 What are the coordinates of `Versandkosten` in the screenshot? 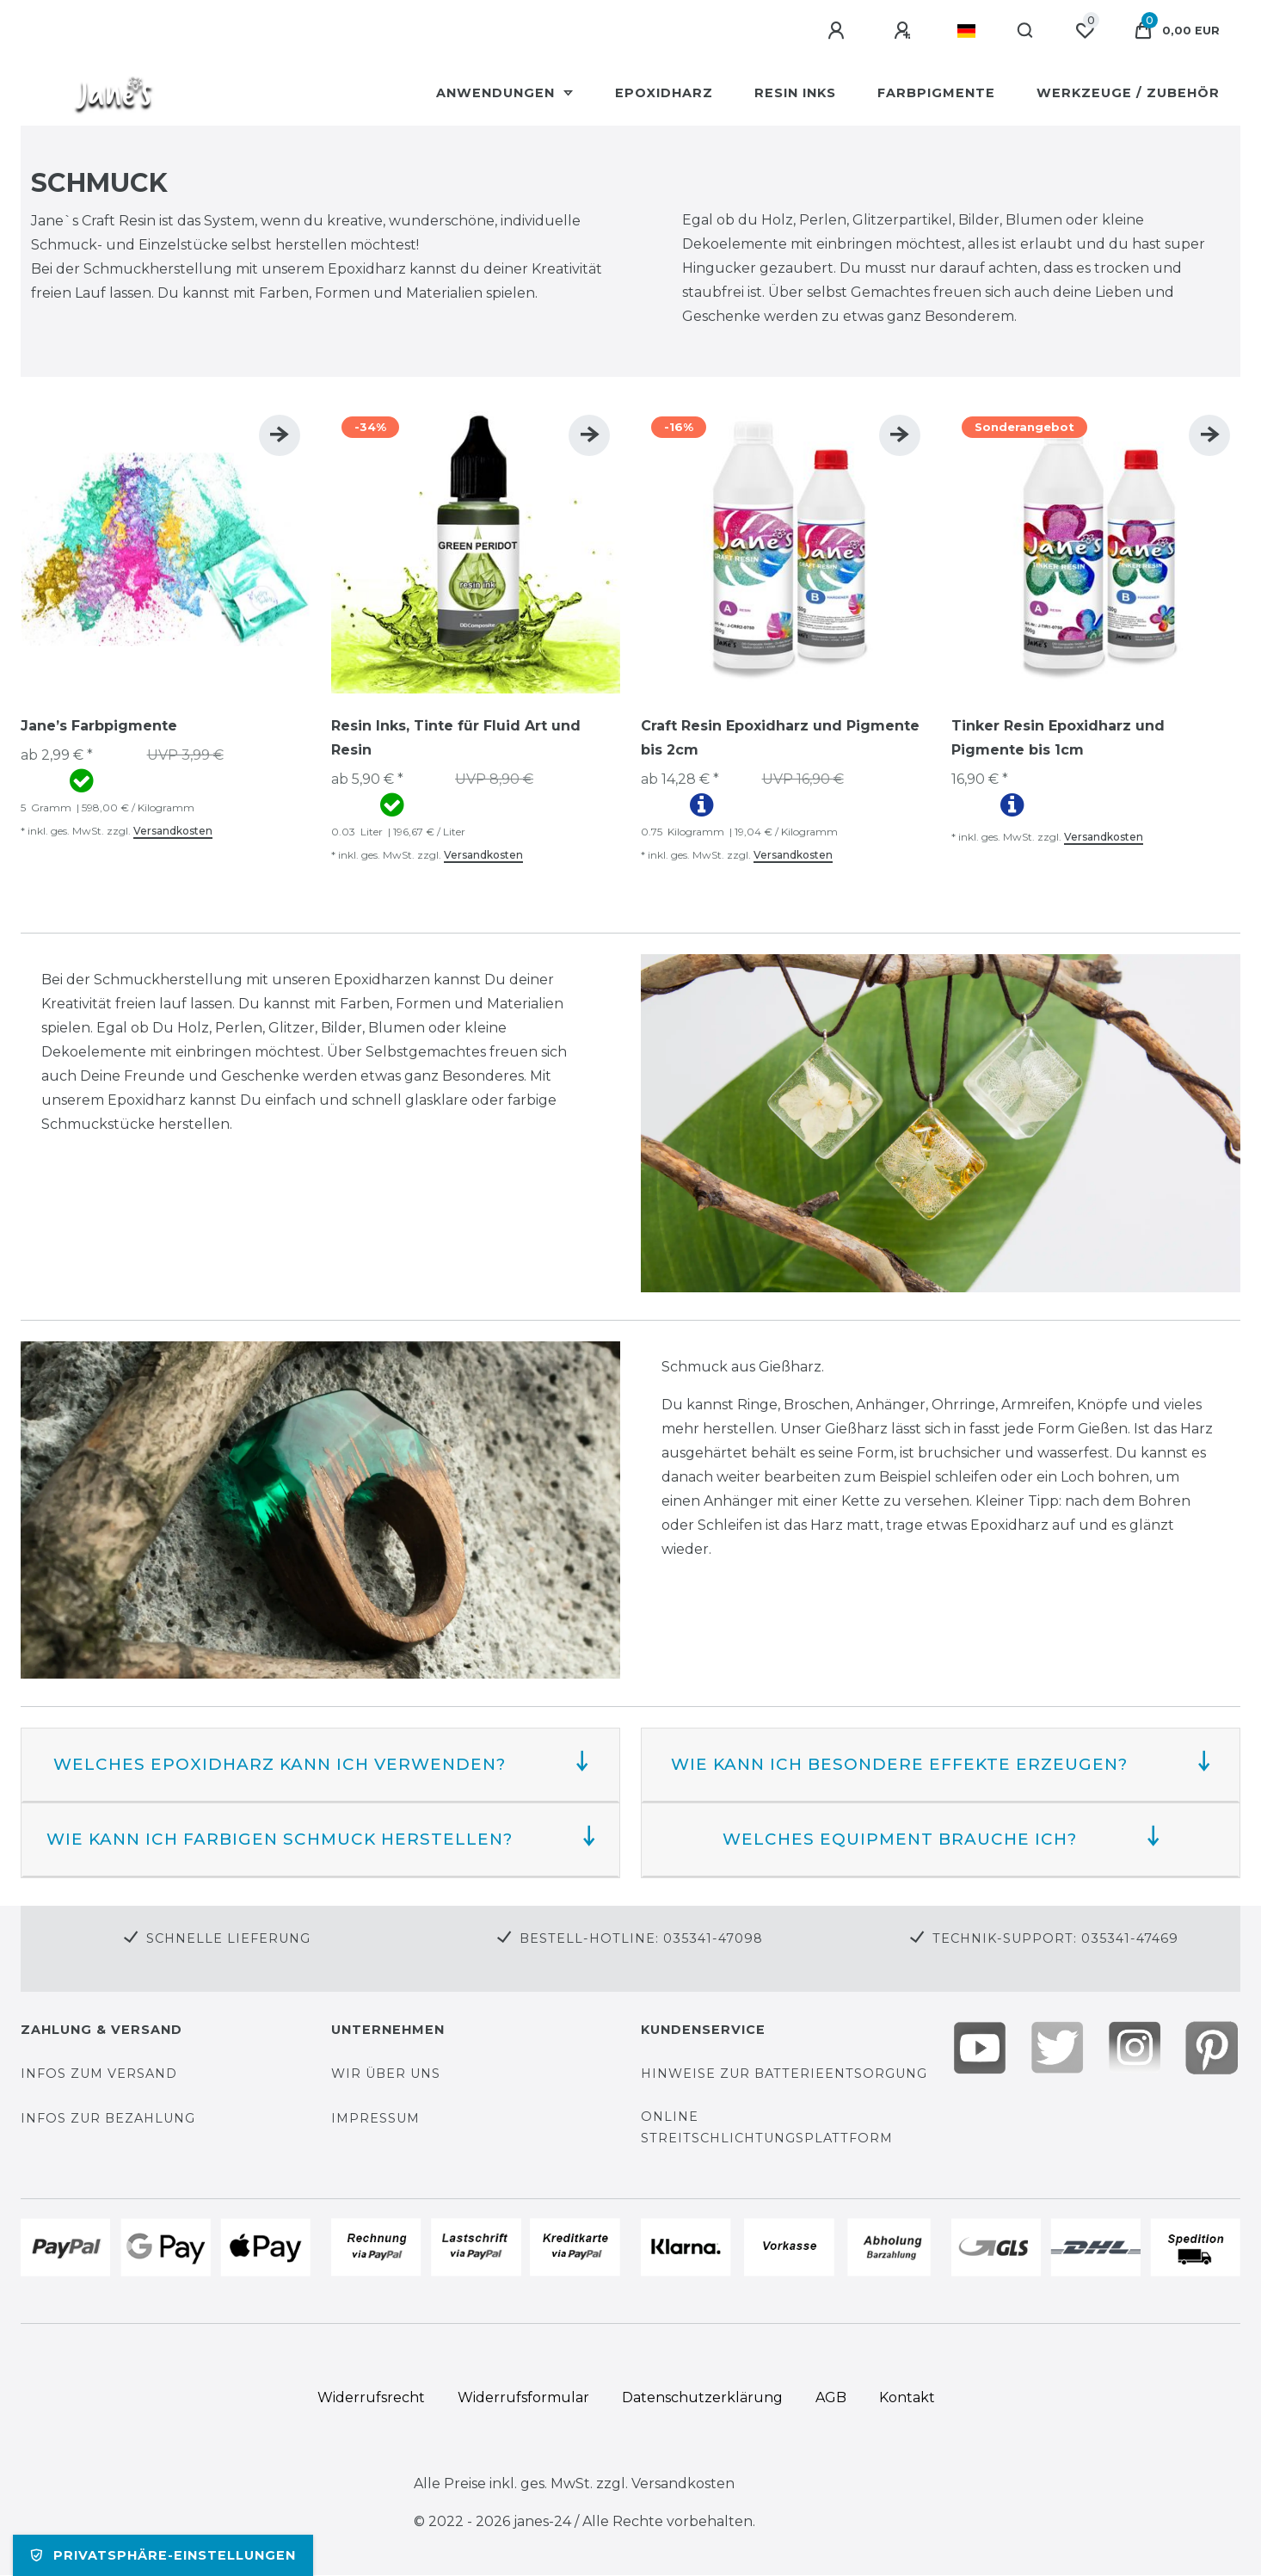 It's located at (172, 830).